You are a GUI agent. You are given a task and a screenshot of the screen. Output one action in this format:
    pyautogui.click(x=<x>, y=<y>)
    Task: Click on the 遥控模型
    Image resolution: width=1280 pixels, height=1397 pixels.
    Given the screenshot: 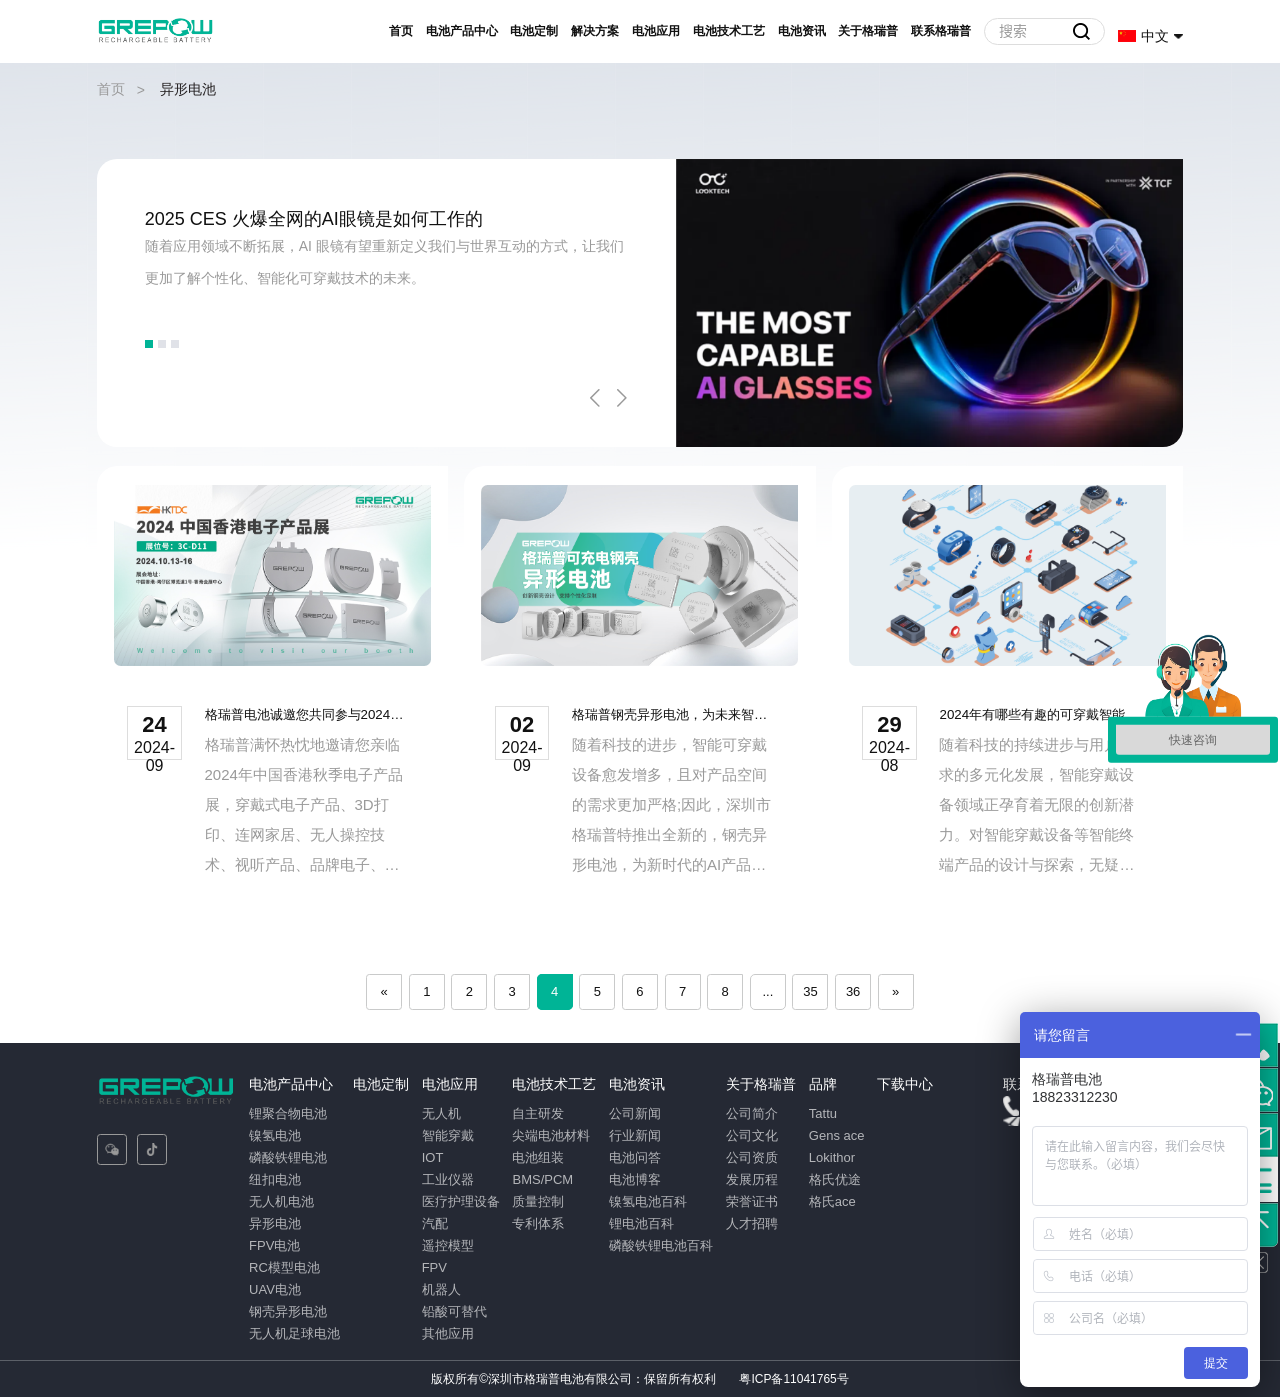 What is the action you would take?
    pyautogui.click(x=447, y=1245)
    